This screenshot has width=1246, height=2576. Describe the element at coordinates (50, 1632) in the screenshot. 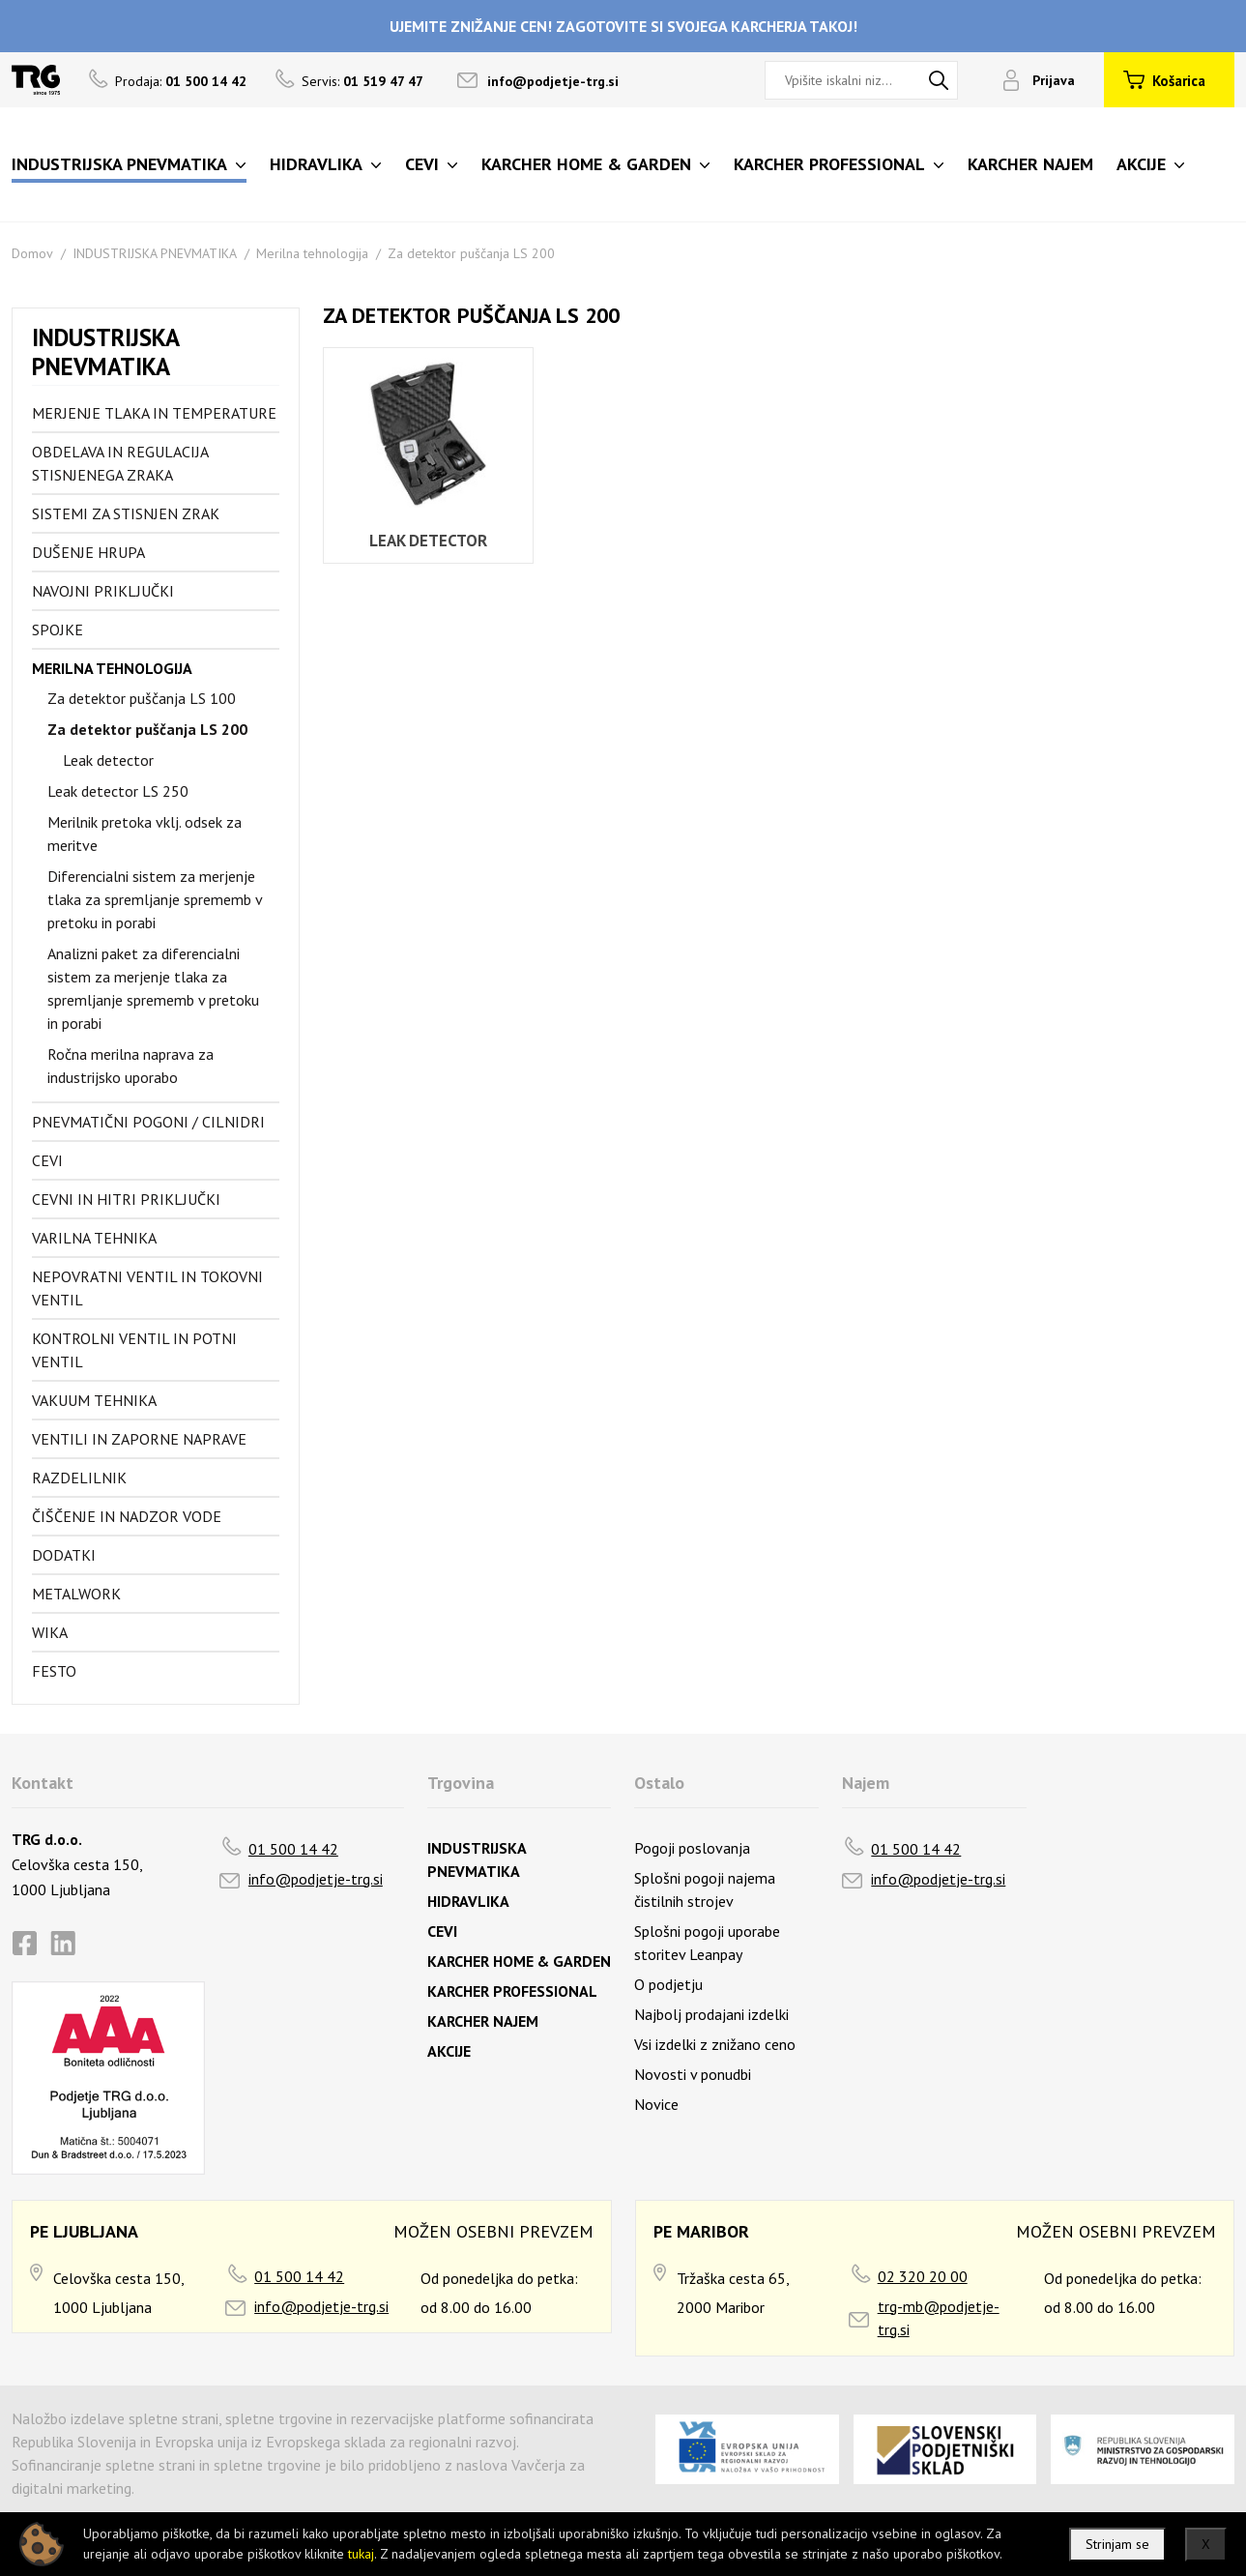

I see `Wika` at that location.